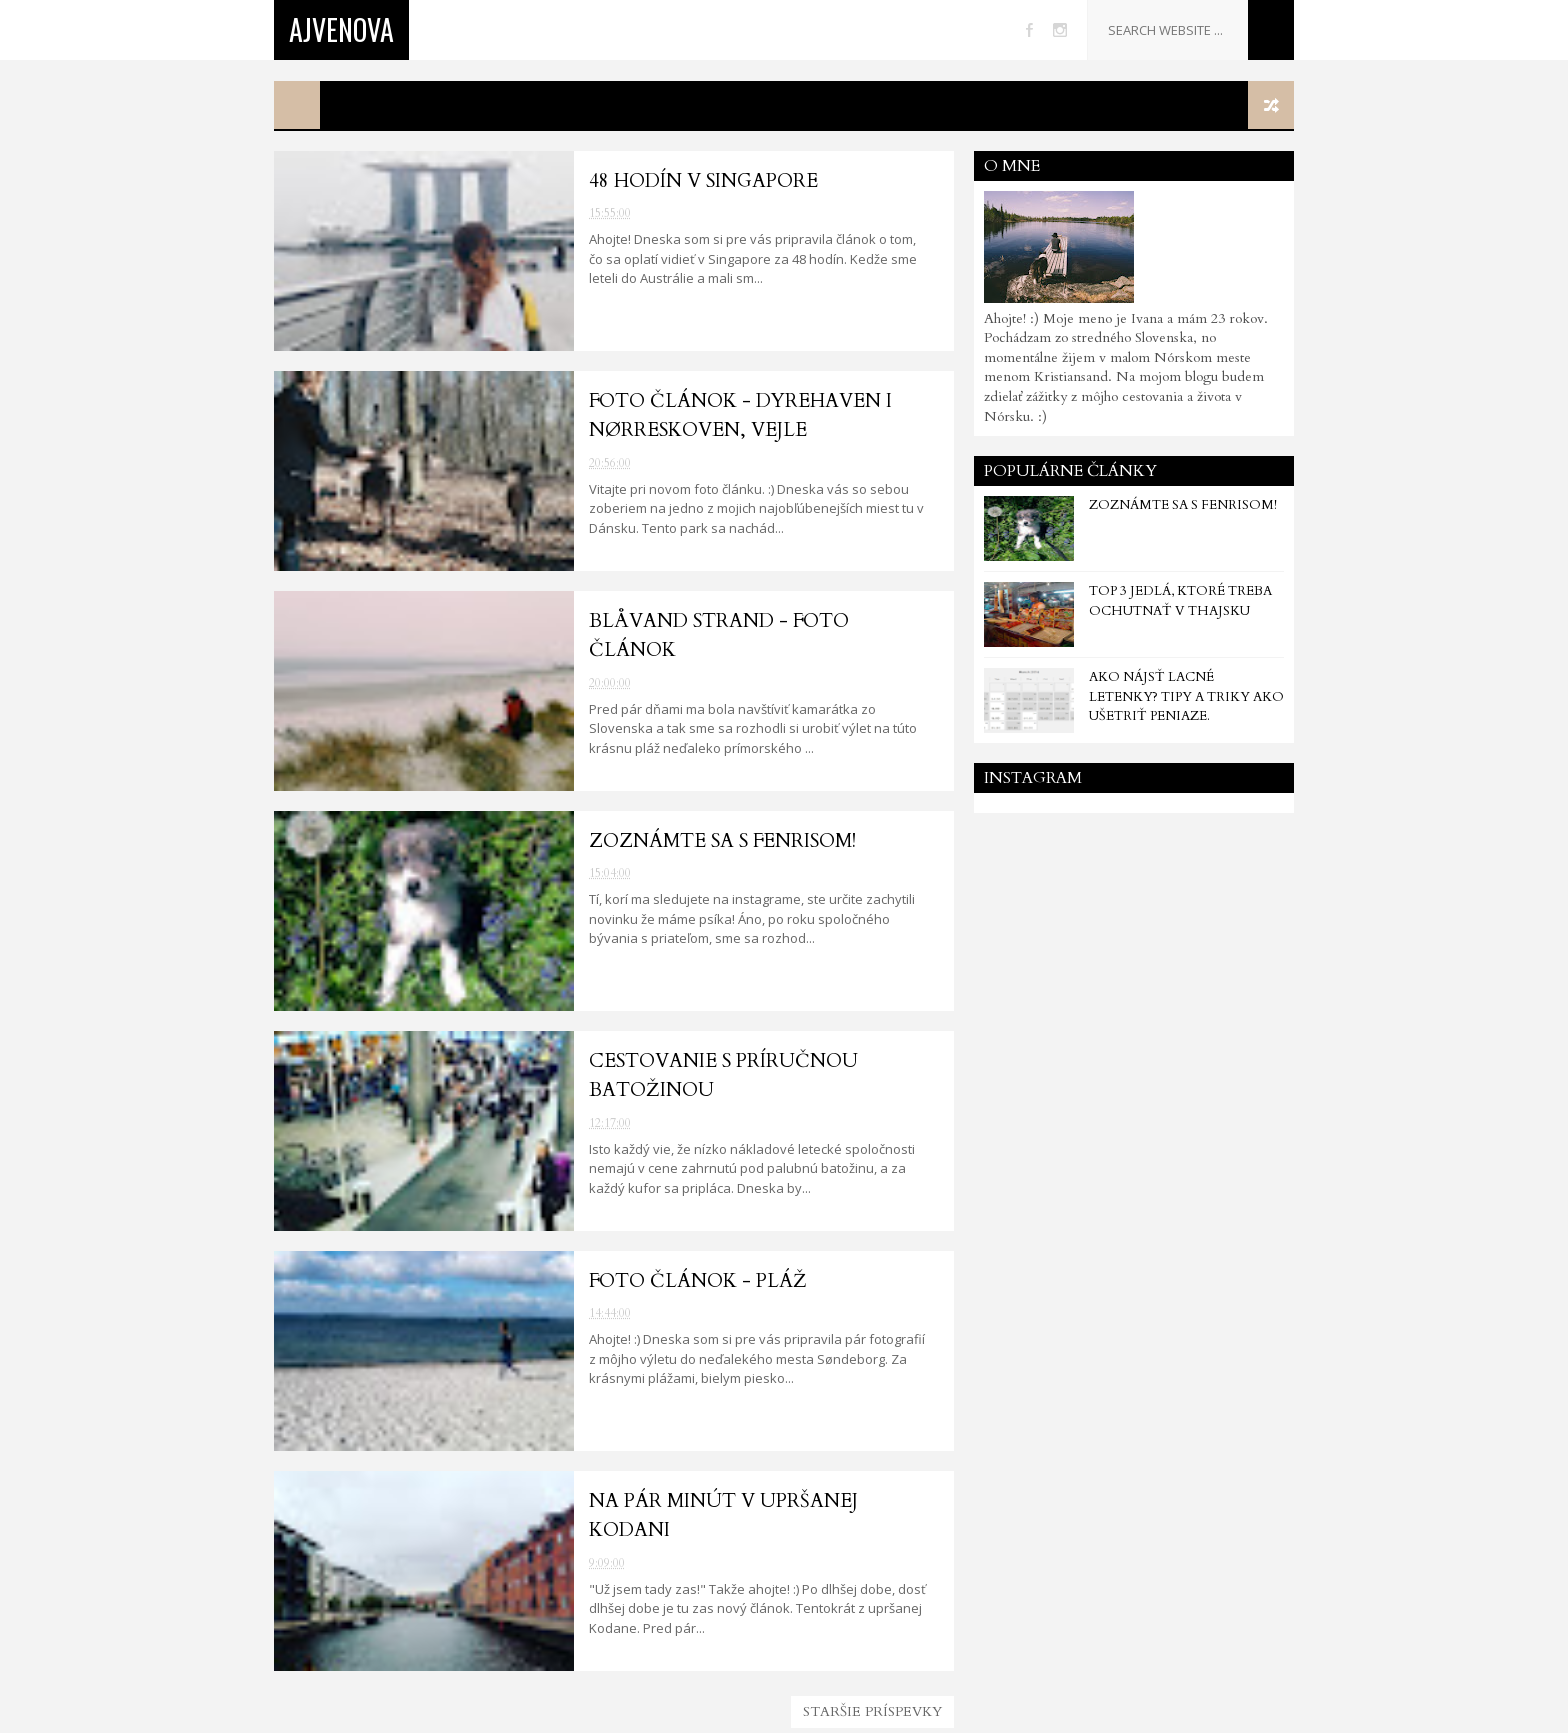 The image size is (1568, 1733). I want to click on Ako nájsť lacné letenky? Tipy a triky ako ušetriť peniaze., so click(1186, 696).